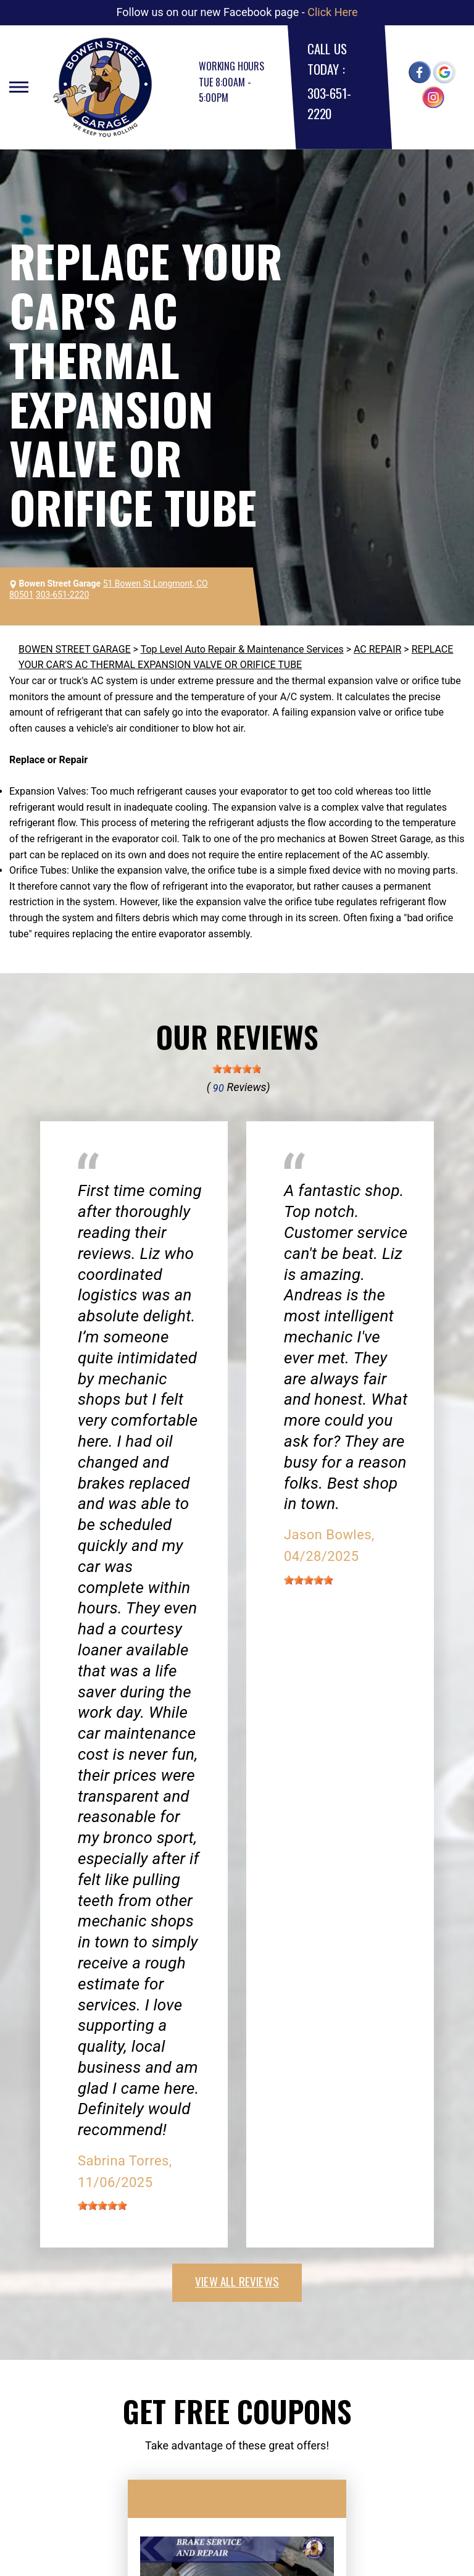 Image resolution: width=474 pixels, height=2576 pixels. Describe the element at coordinates (377, 649) in the screenshot. I see `AC REPAIR` at that location.